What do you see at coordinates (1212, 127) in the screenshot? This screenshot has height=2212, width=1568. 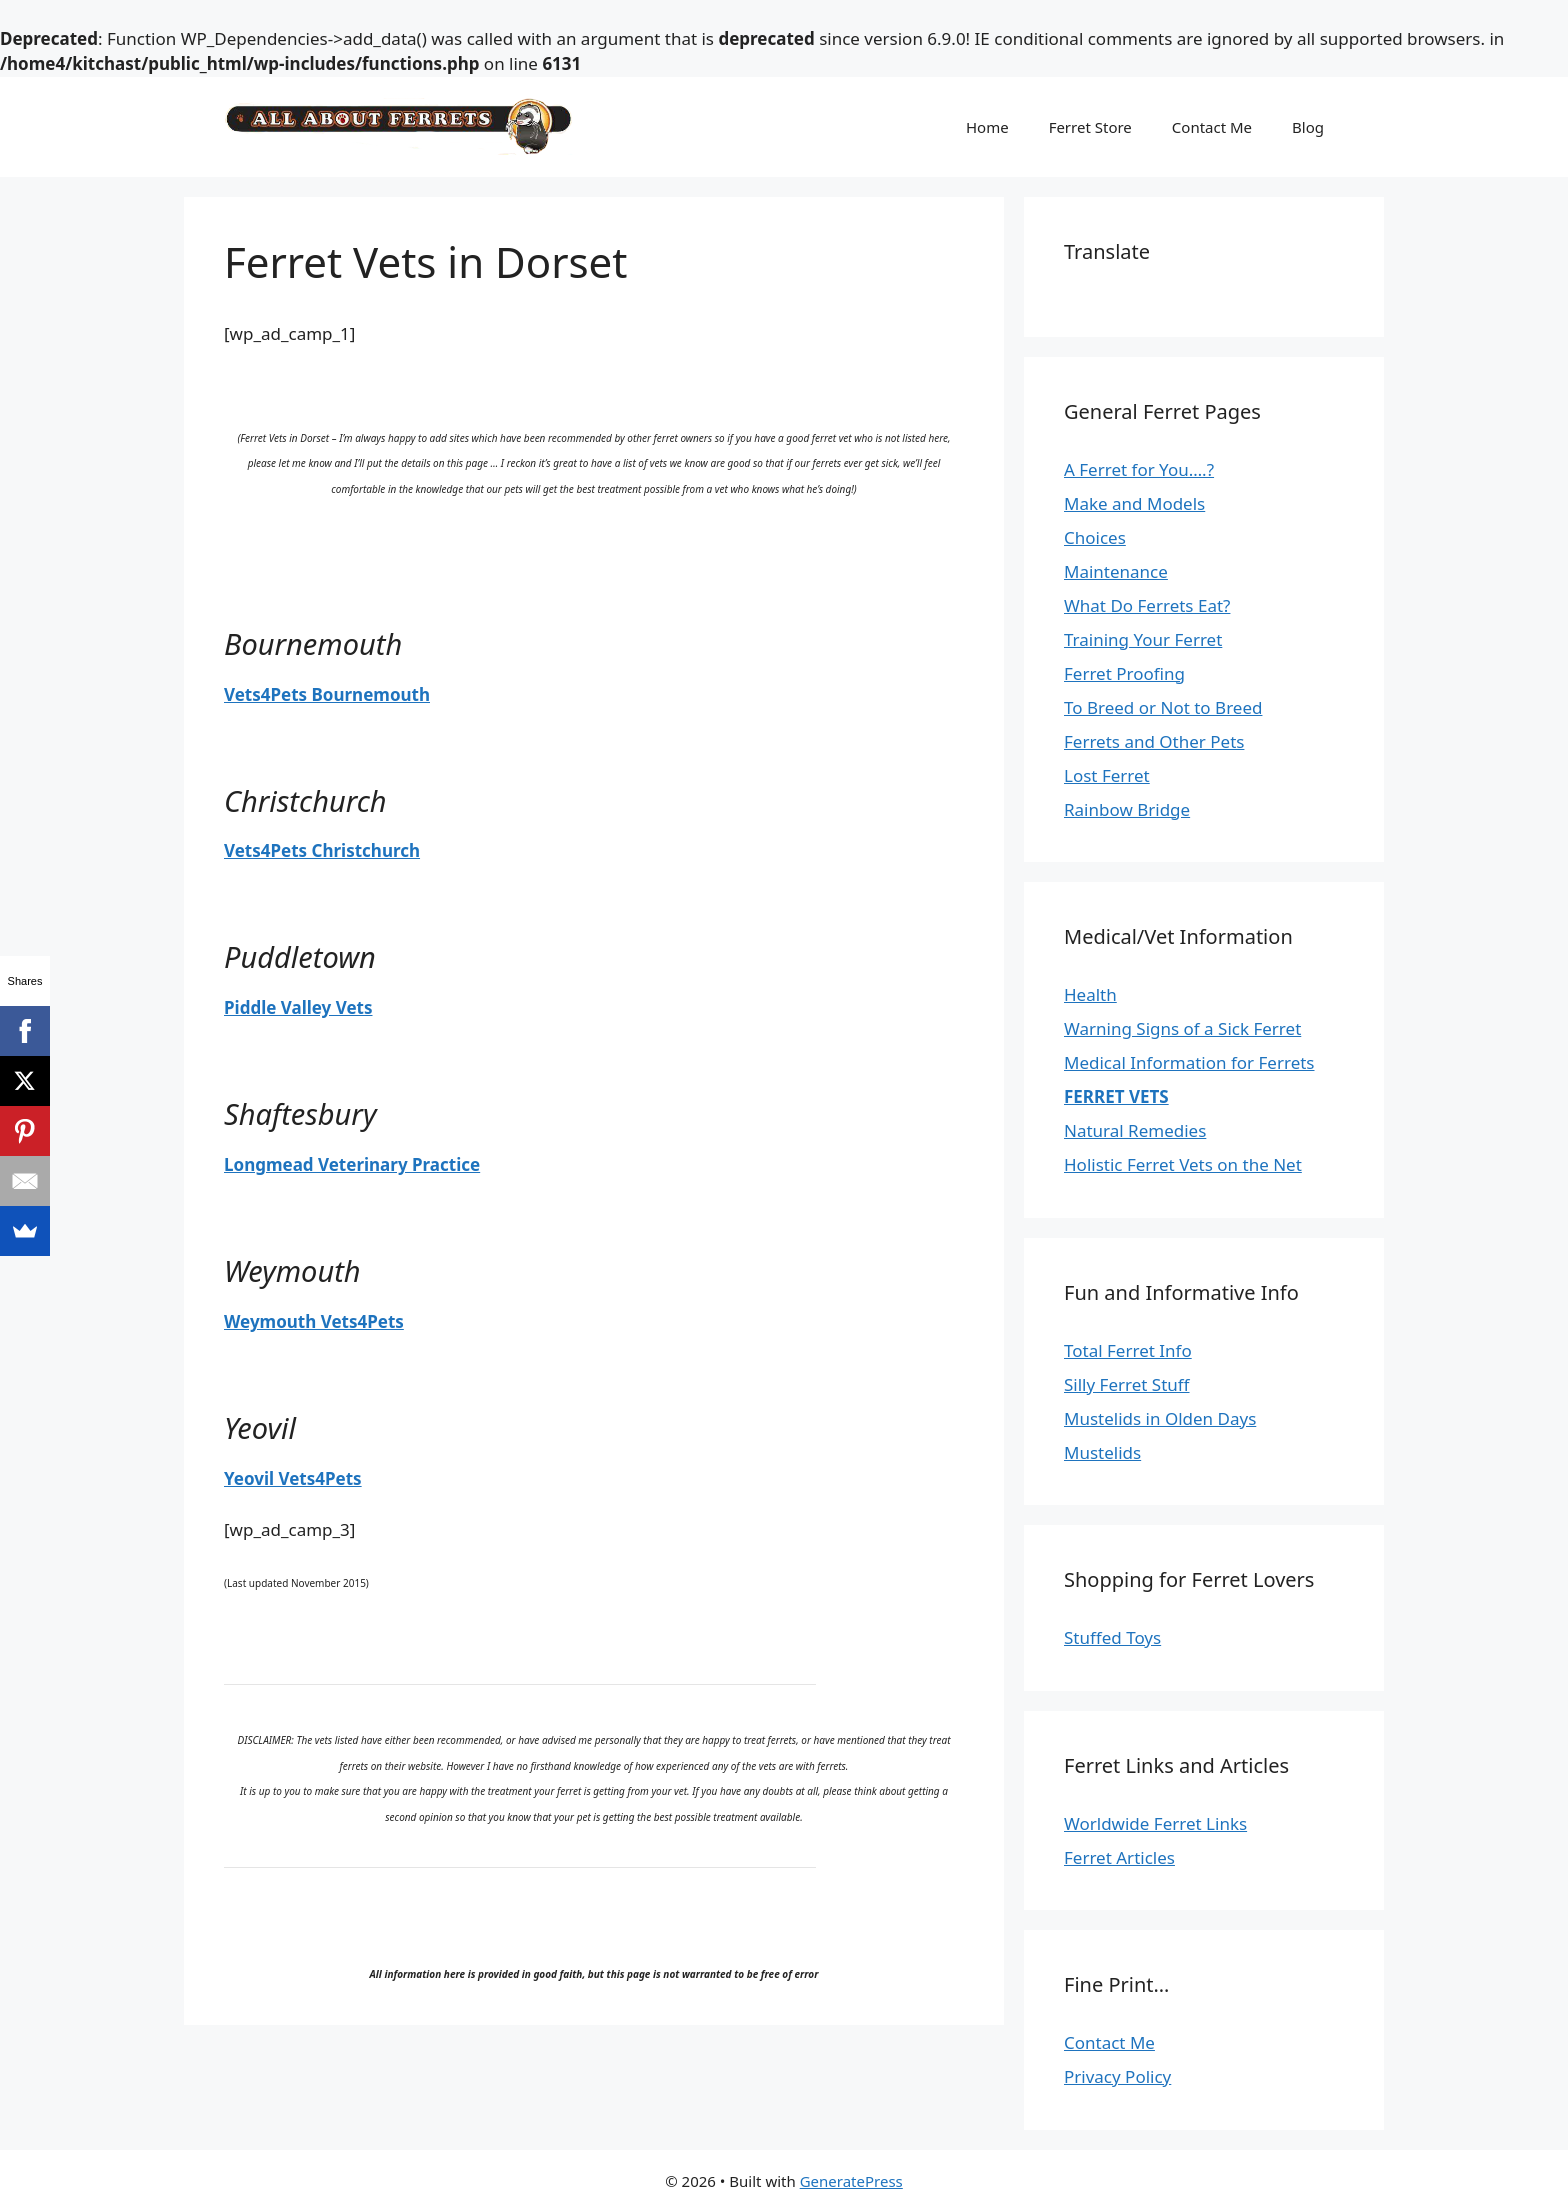 I see `Contact Me` at bounding box center [1212, 127].